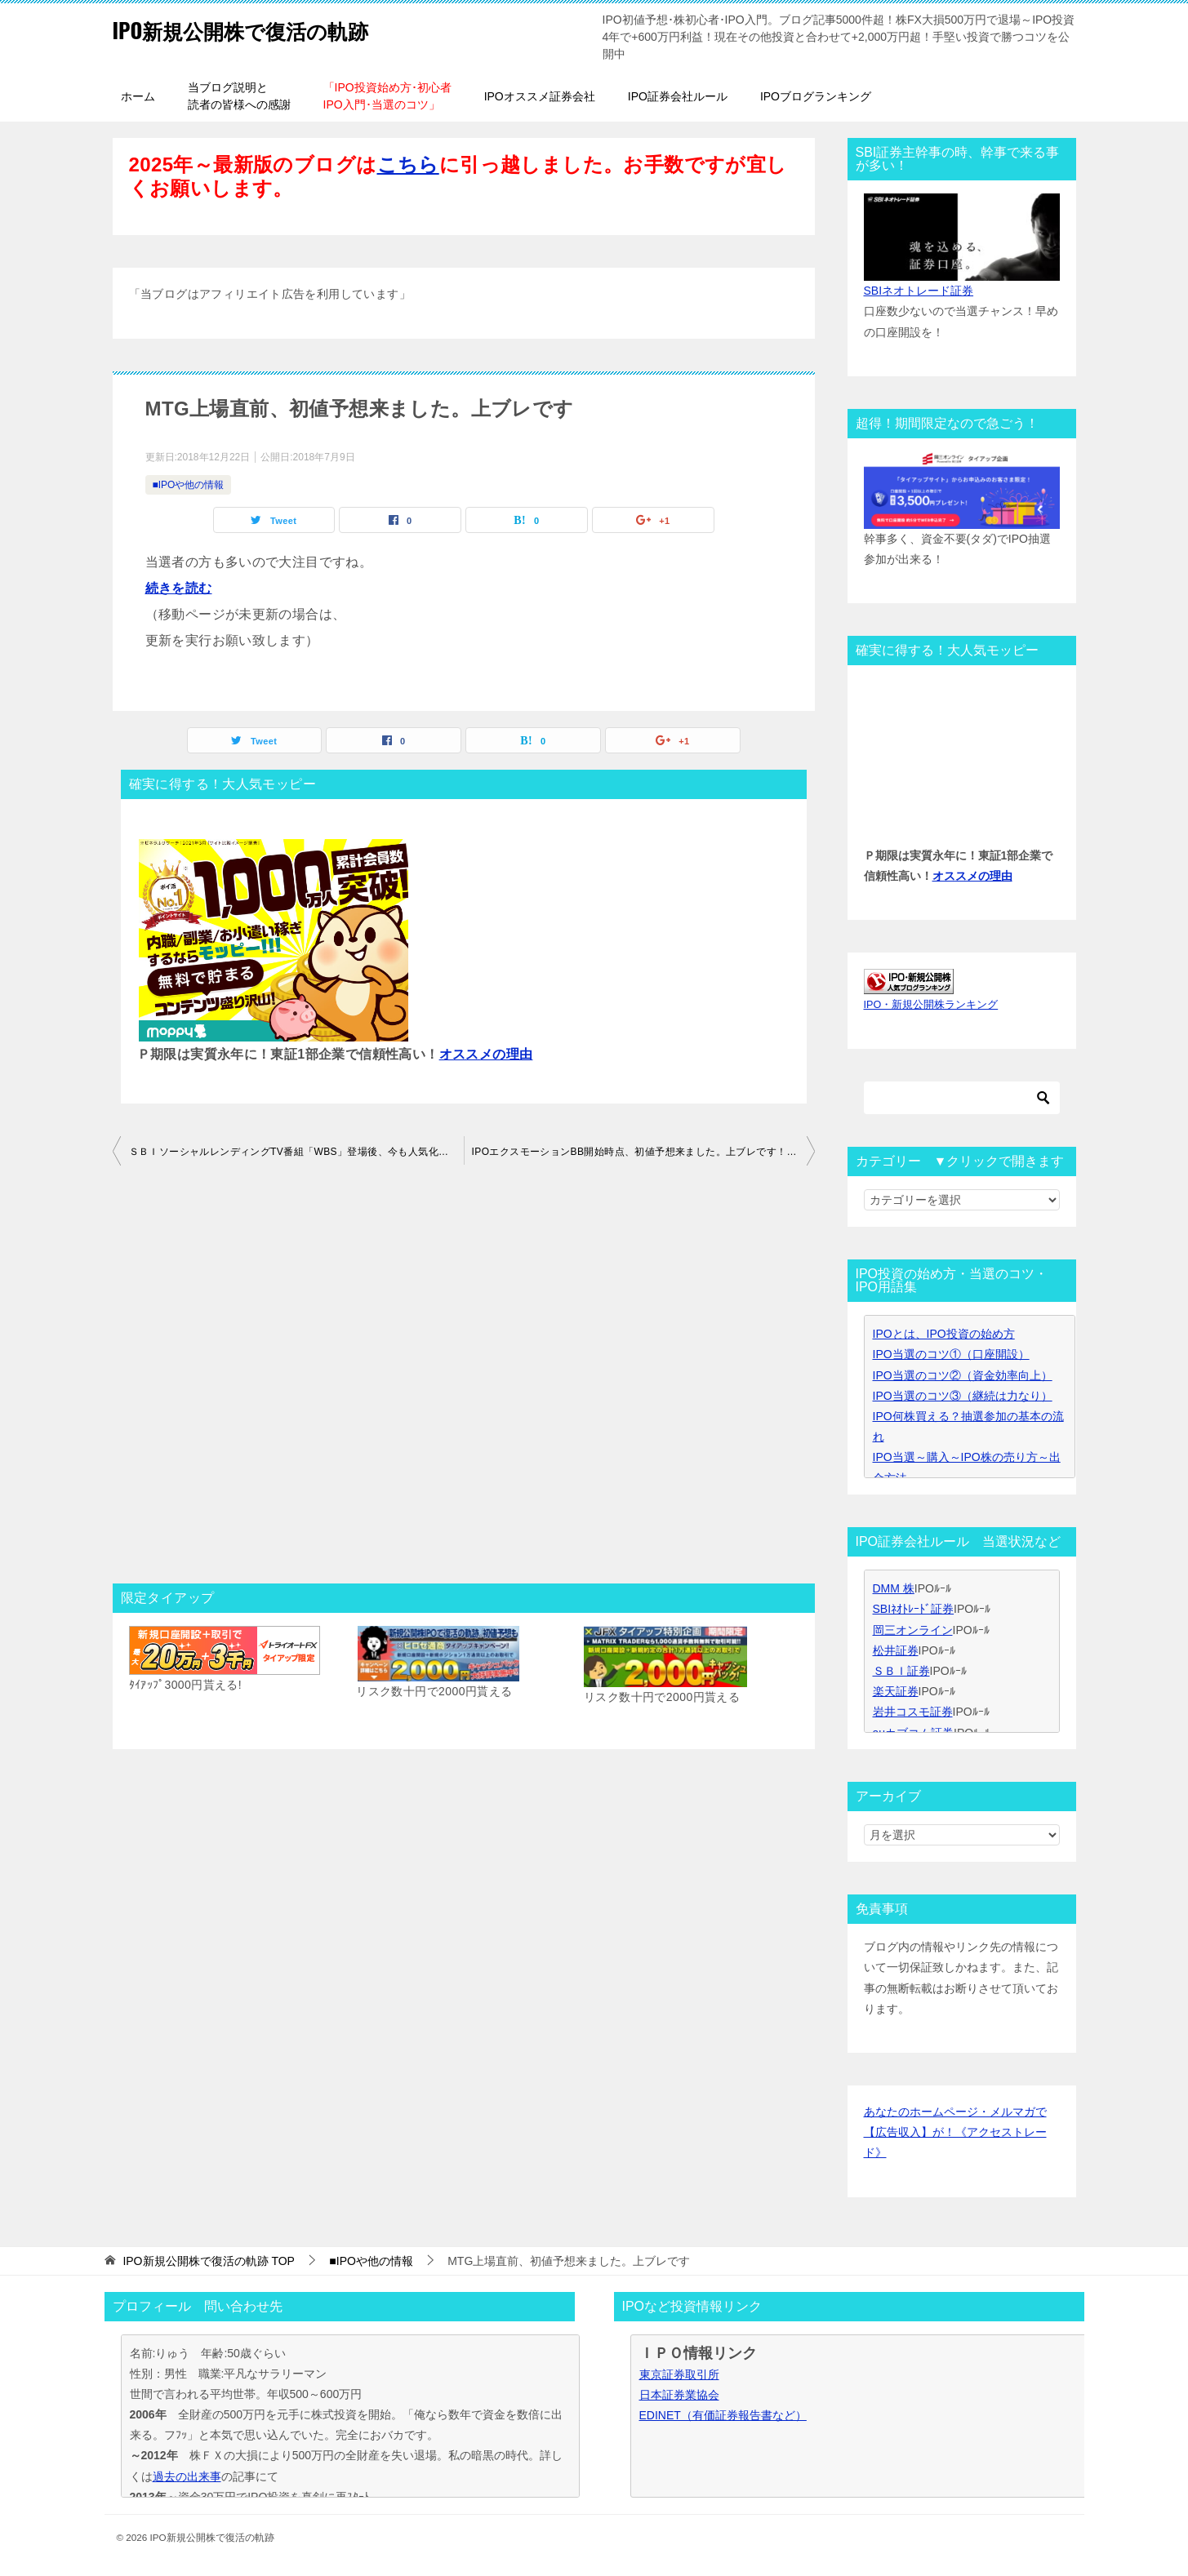 Image resolution: width=1188 pixels, height=2576 pixels. Describe the element at coordinates (486, 1054) in the screenshot. I see `オススメの理由` at that location.